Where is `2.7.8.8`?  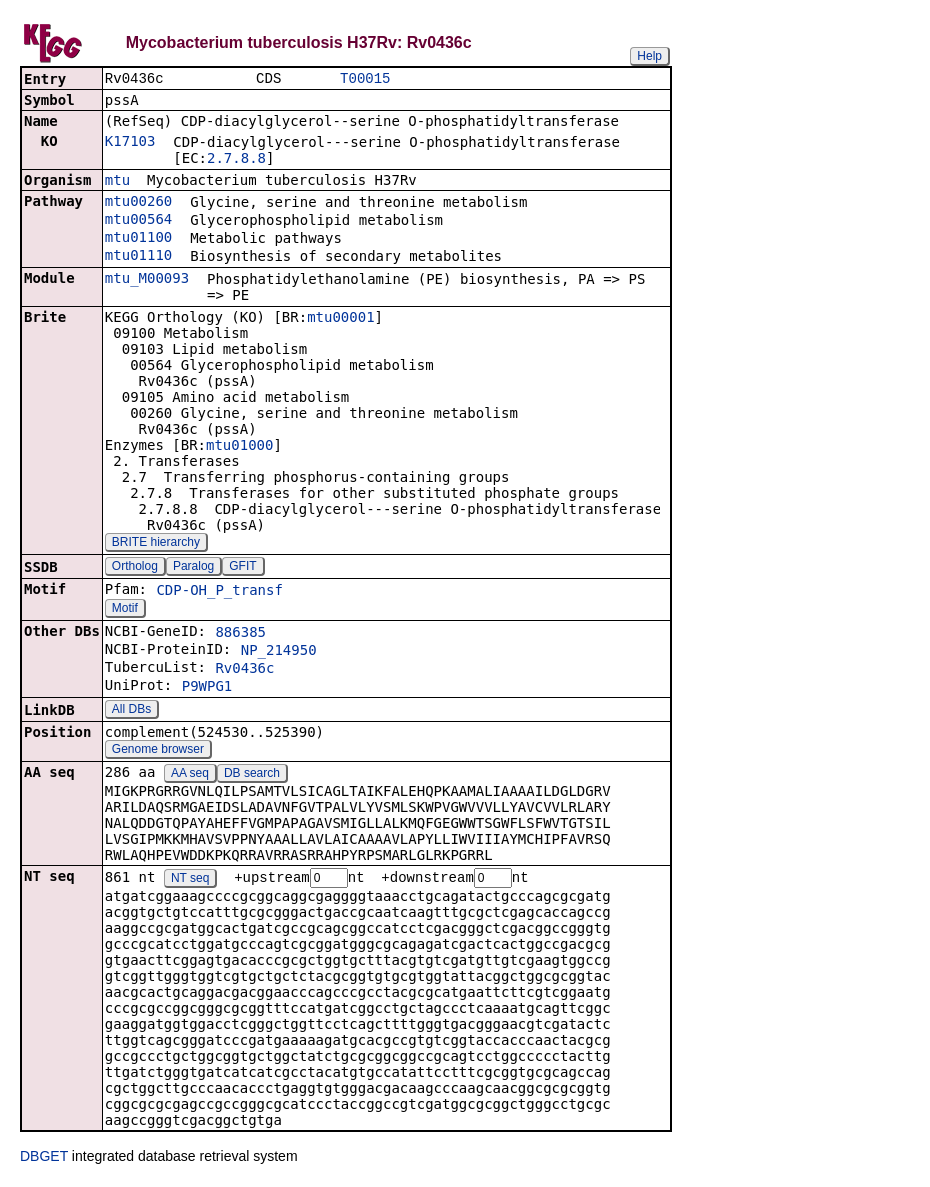
2.7.8.8 is located at coordinates (236, 160).